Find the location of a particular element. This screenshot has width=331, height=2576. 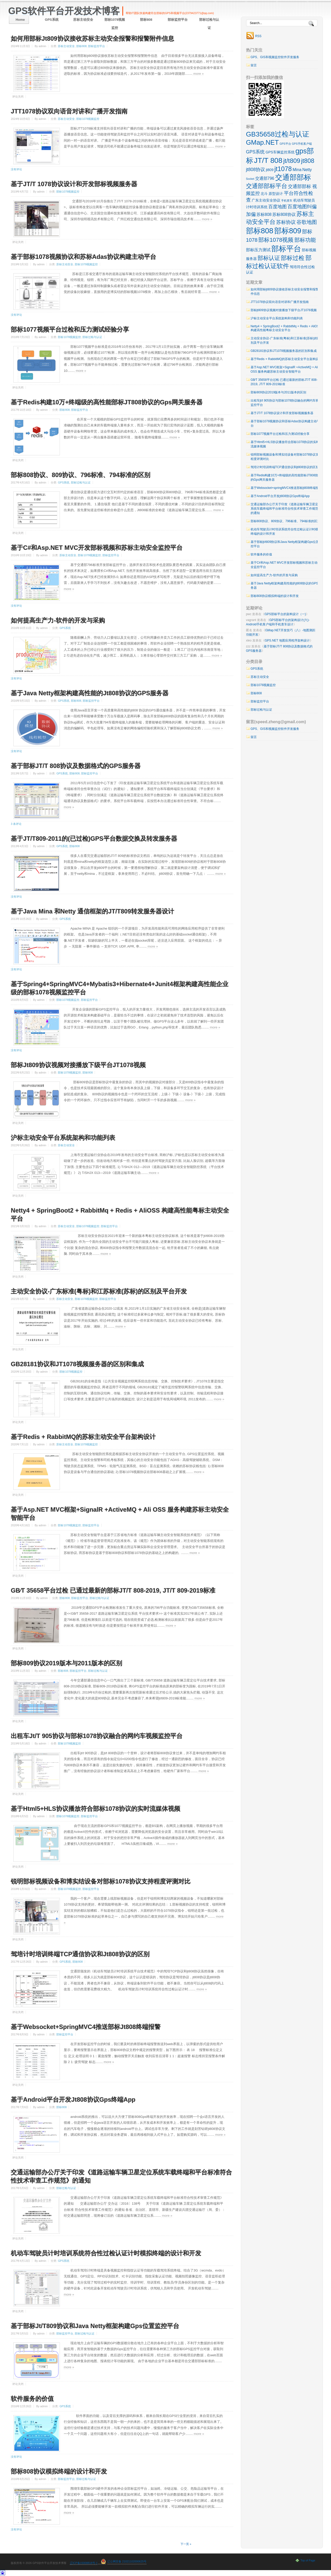

部标808协议模拟终端的设计和开发 is located at coordinates (59, 2471).